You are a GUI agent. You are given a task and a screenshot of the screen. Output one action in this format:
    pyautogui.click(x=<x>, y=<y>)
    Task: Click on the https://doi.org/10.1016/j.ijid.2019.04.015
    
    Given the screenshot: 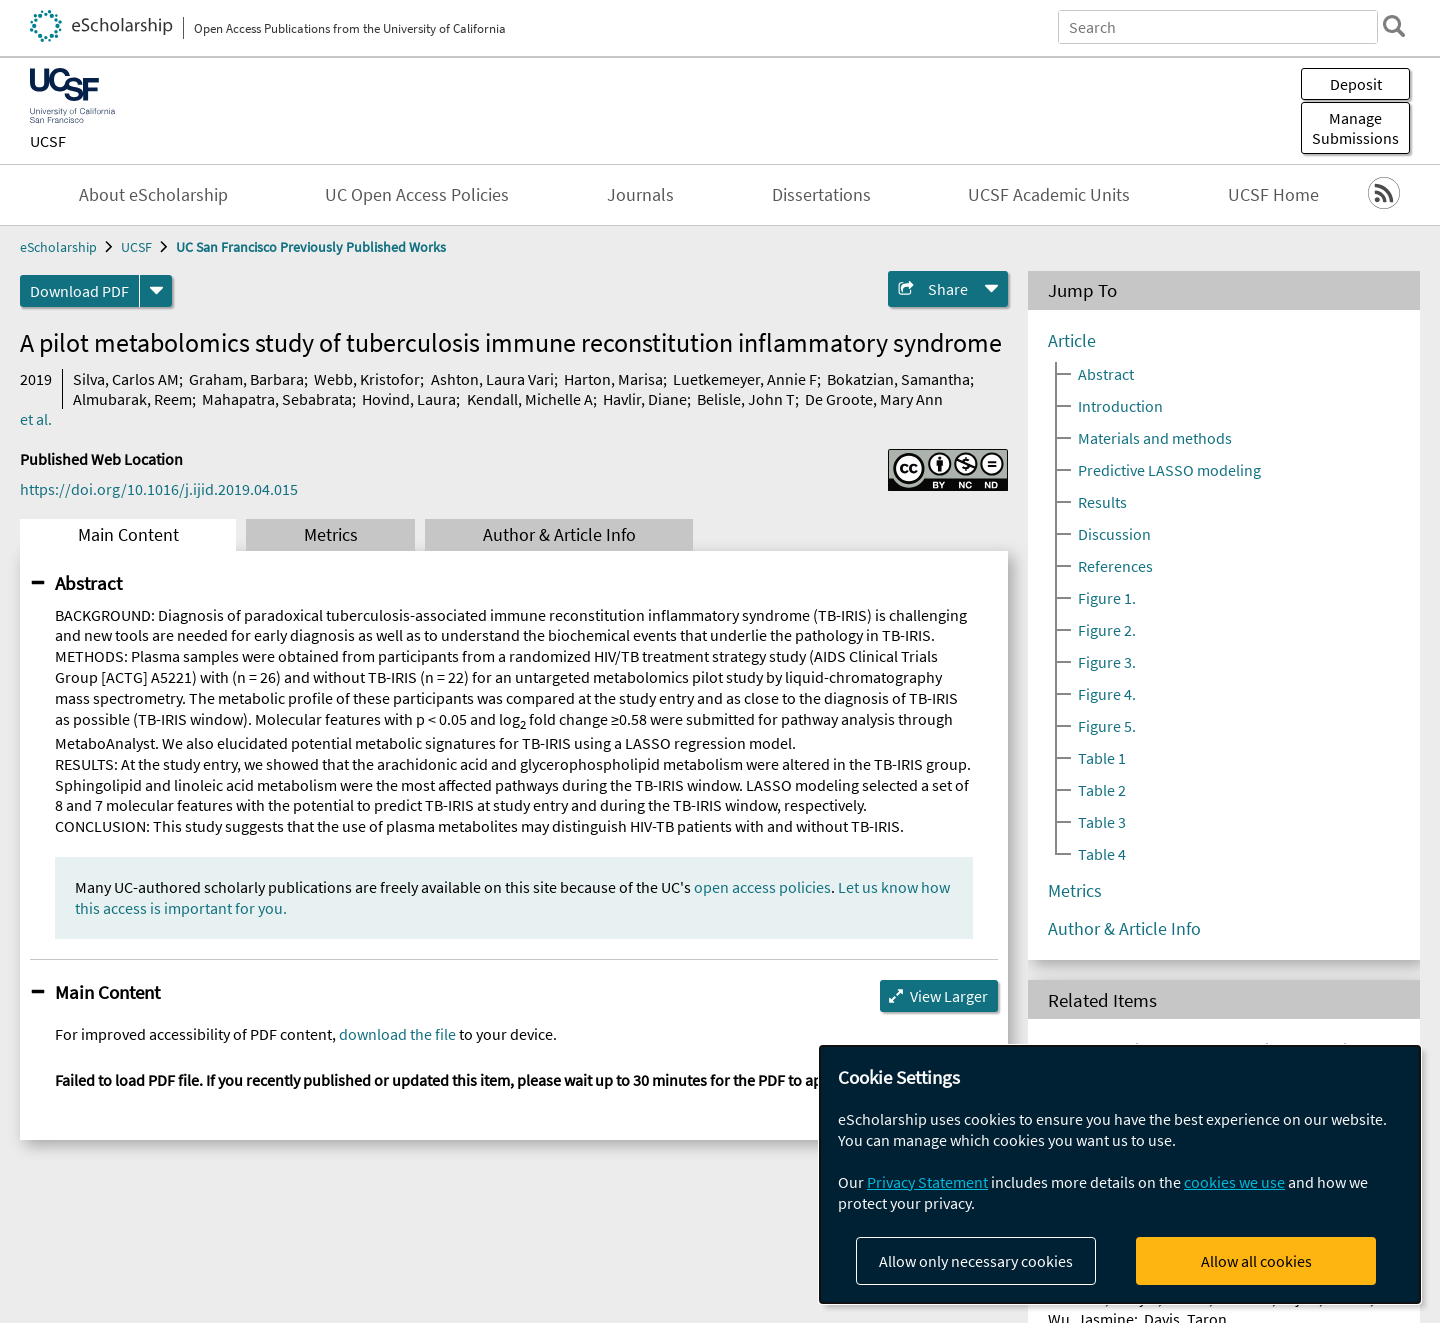 What is the action you would take?
    pyautogui.click(x=159, y=489)
    